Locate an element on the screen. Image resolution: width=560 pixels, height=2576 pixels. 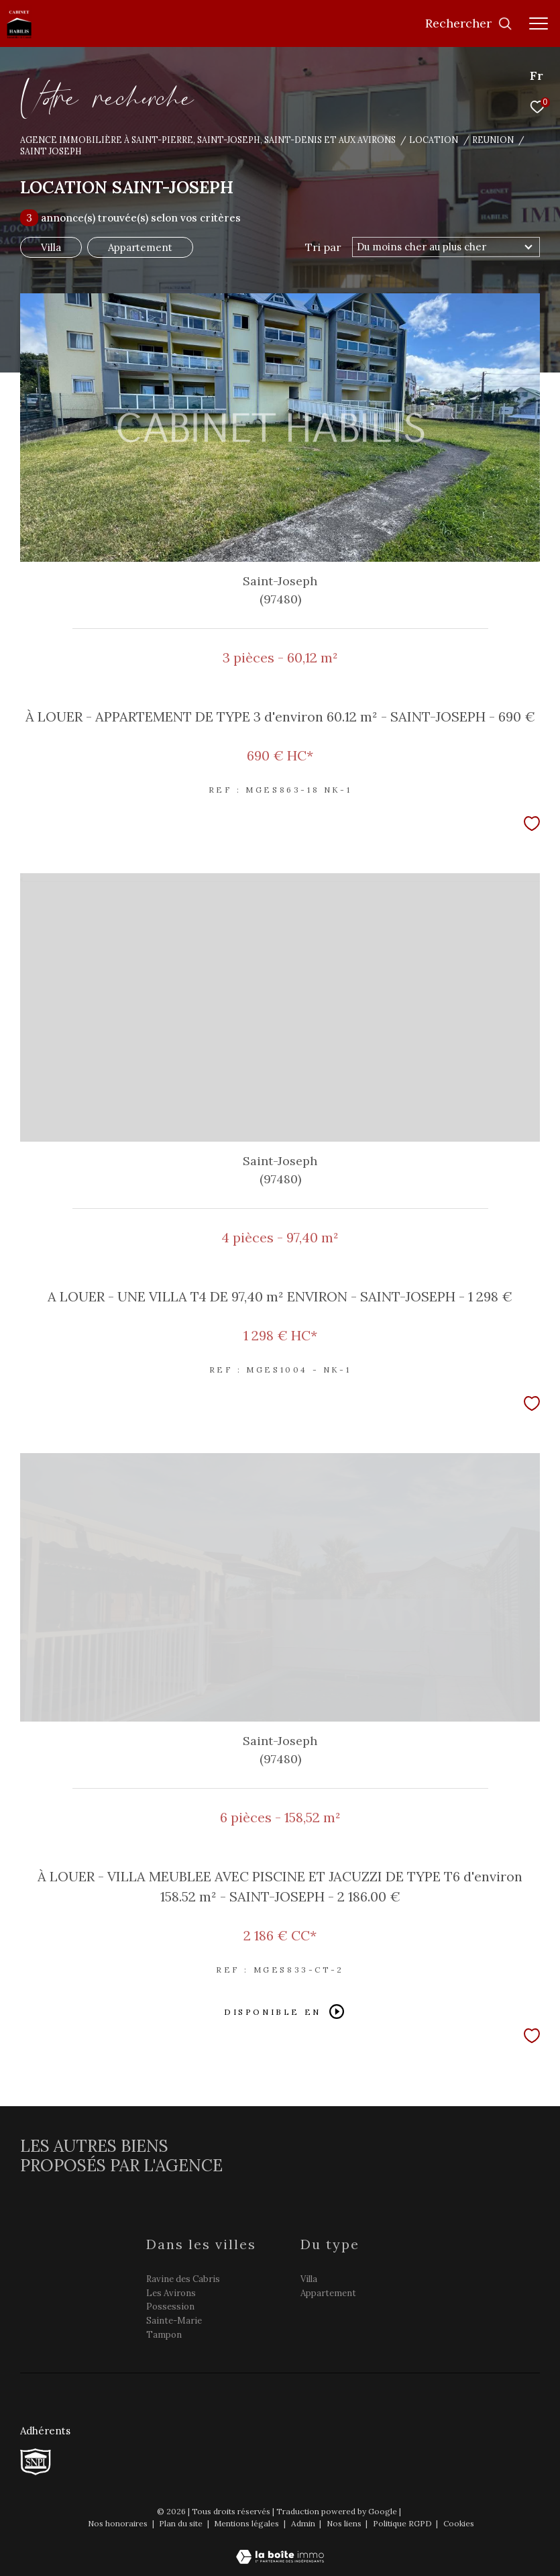
Nos honoraires is located at coordinates (119, 2523).